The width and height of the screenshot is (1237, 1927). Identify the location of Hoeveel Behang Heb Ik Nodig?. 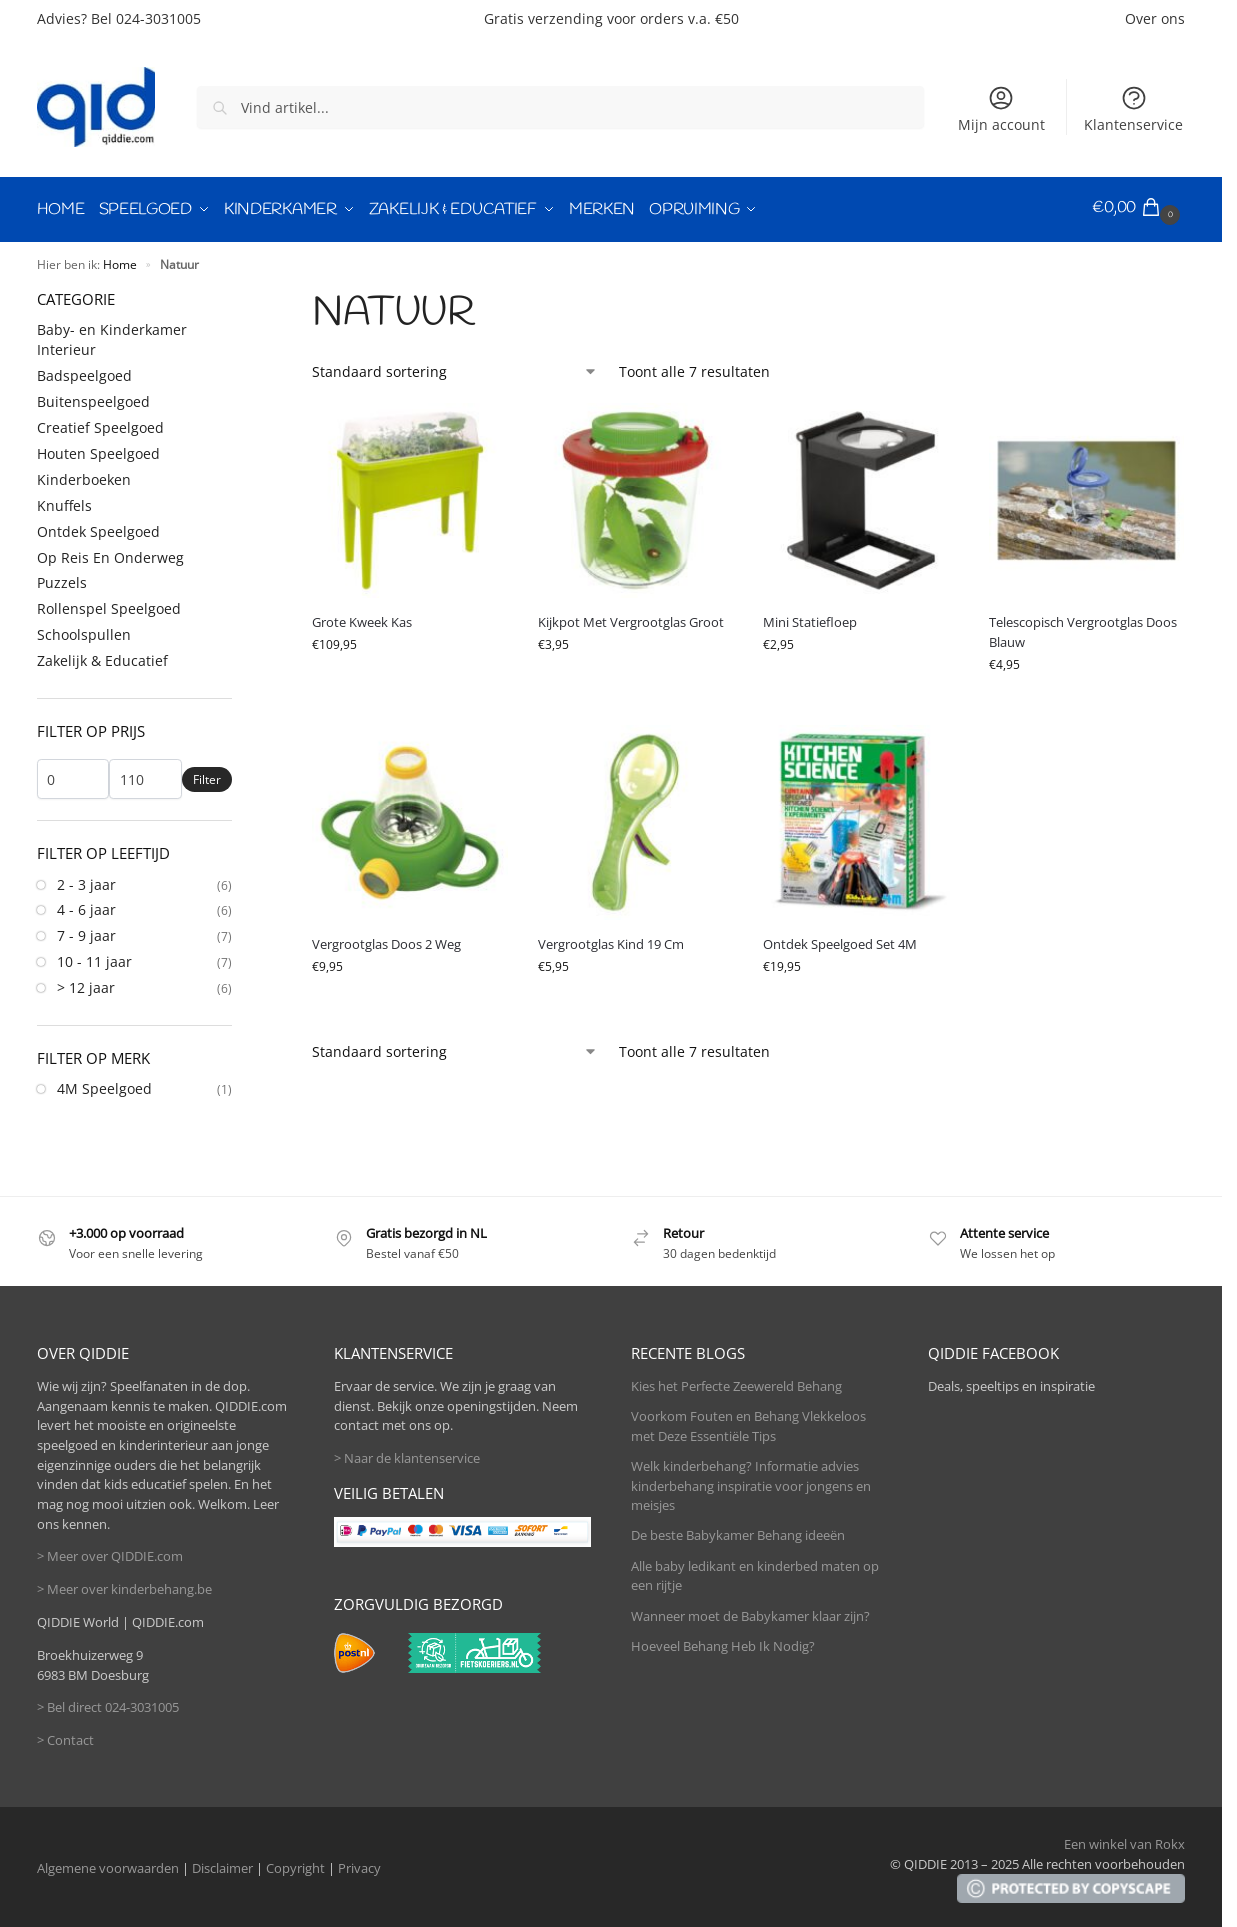
(723, 1642).